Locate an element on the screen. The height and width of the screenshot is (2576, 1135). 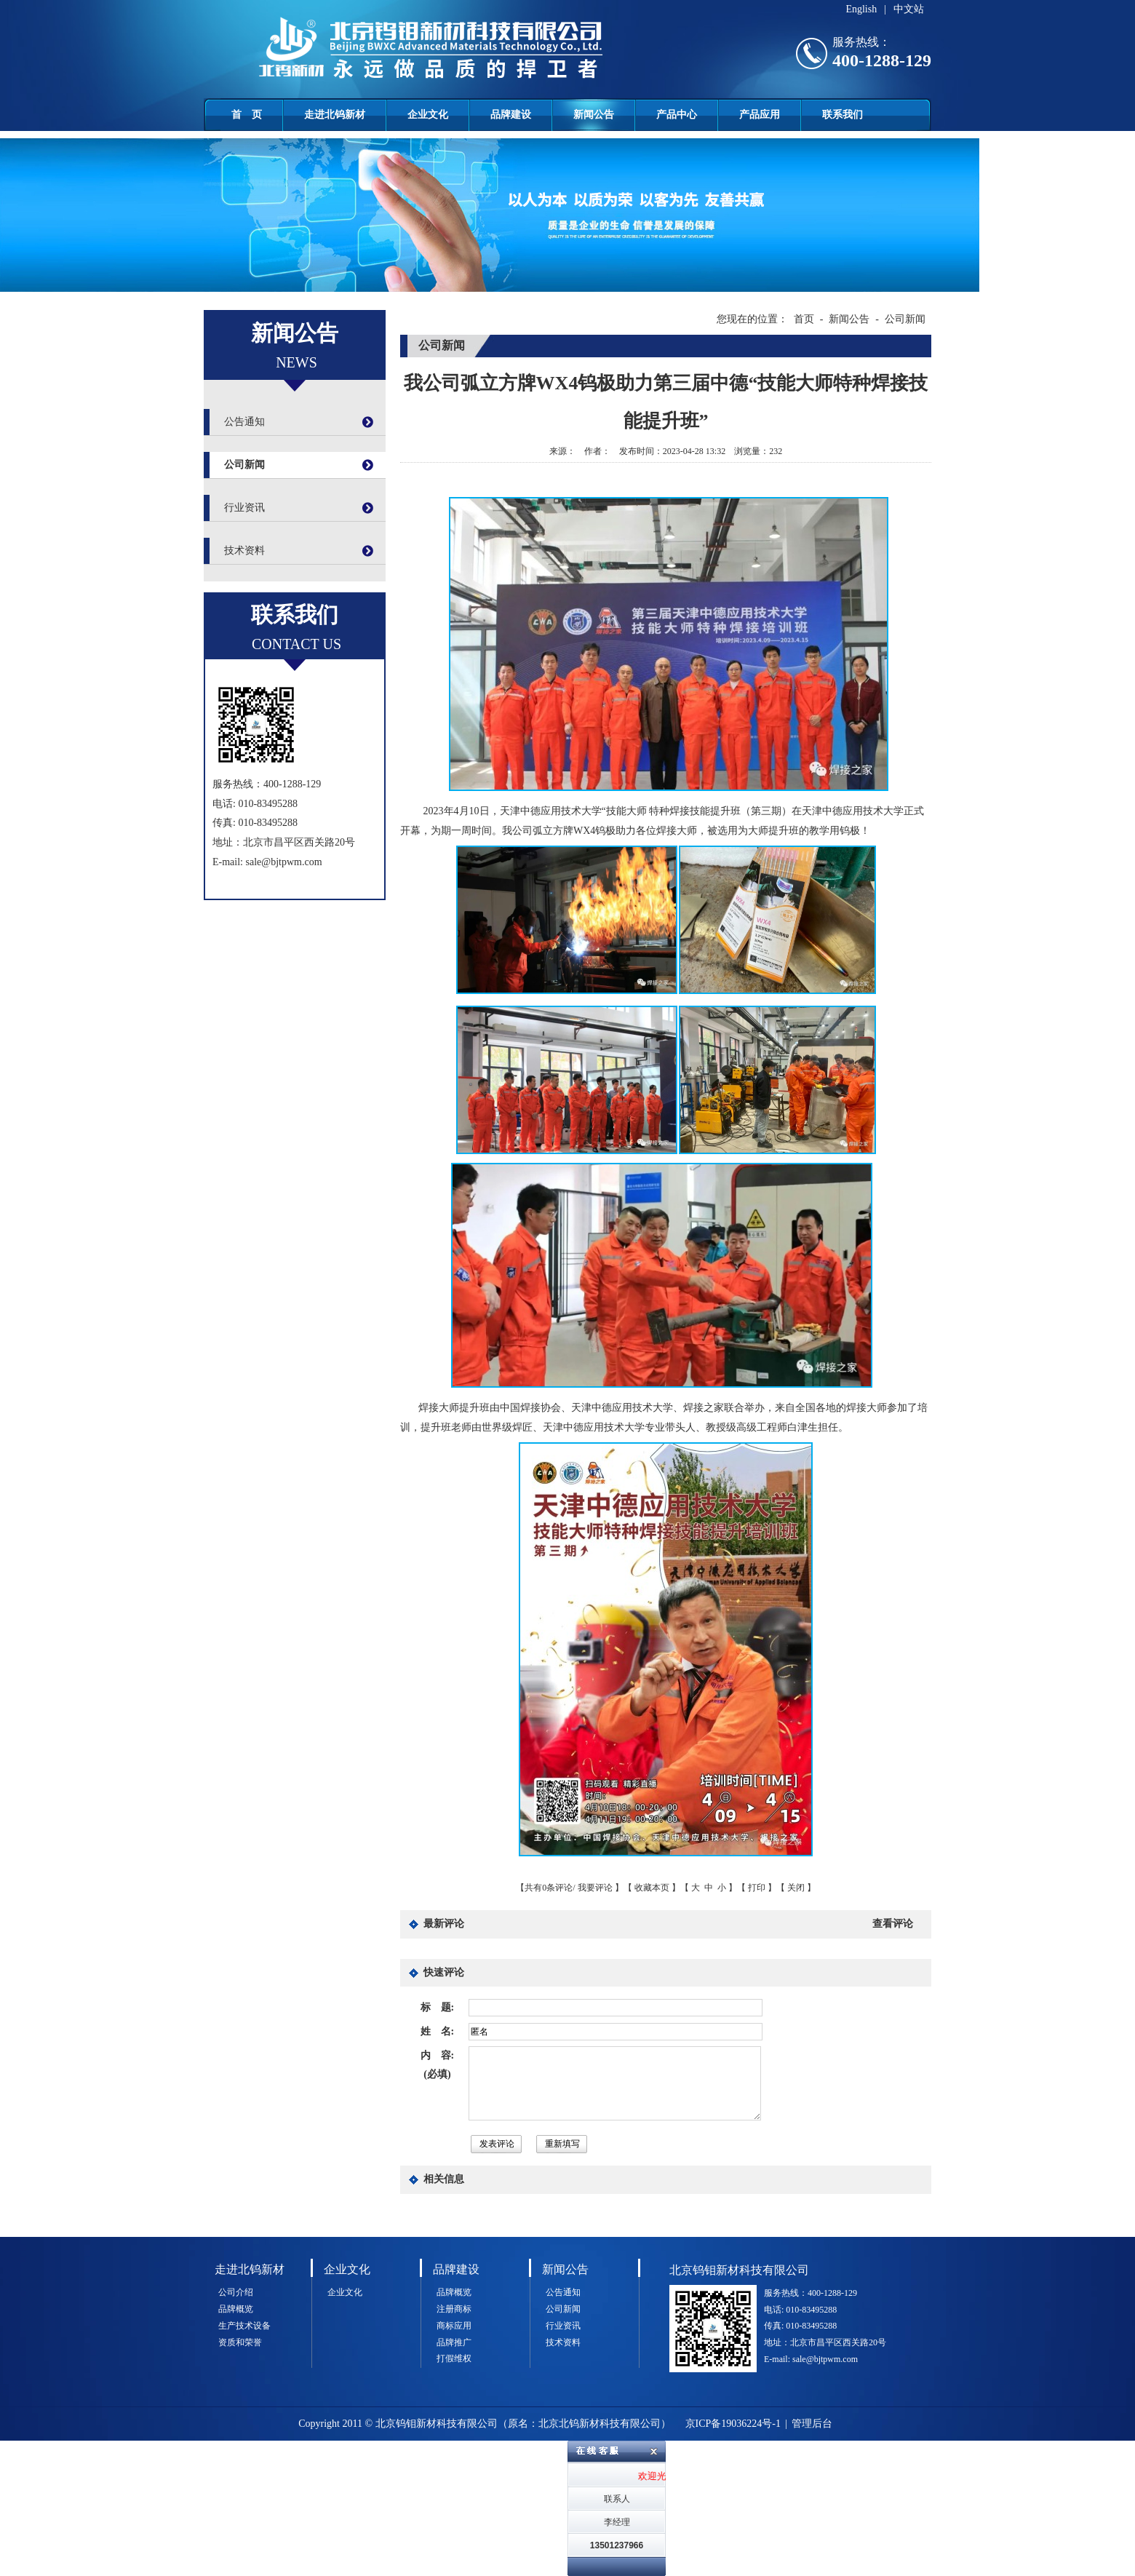
中文站 is located at coordinates (908, 9).